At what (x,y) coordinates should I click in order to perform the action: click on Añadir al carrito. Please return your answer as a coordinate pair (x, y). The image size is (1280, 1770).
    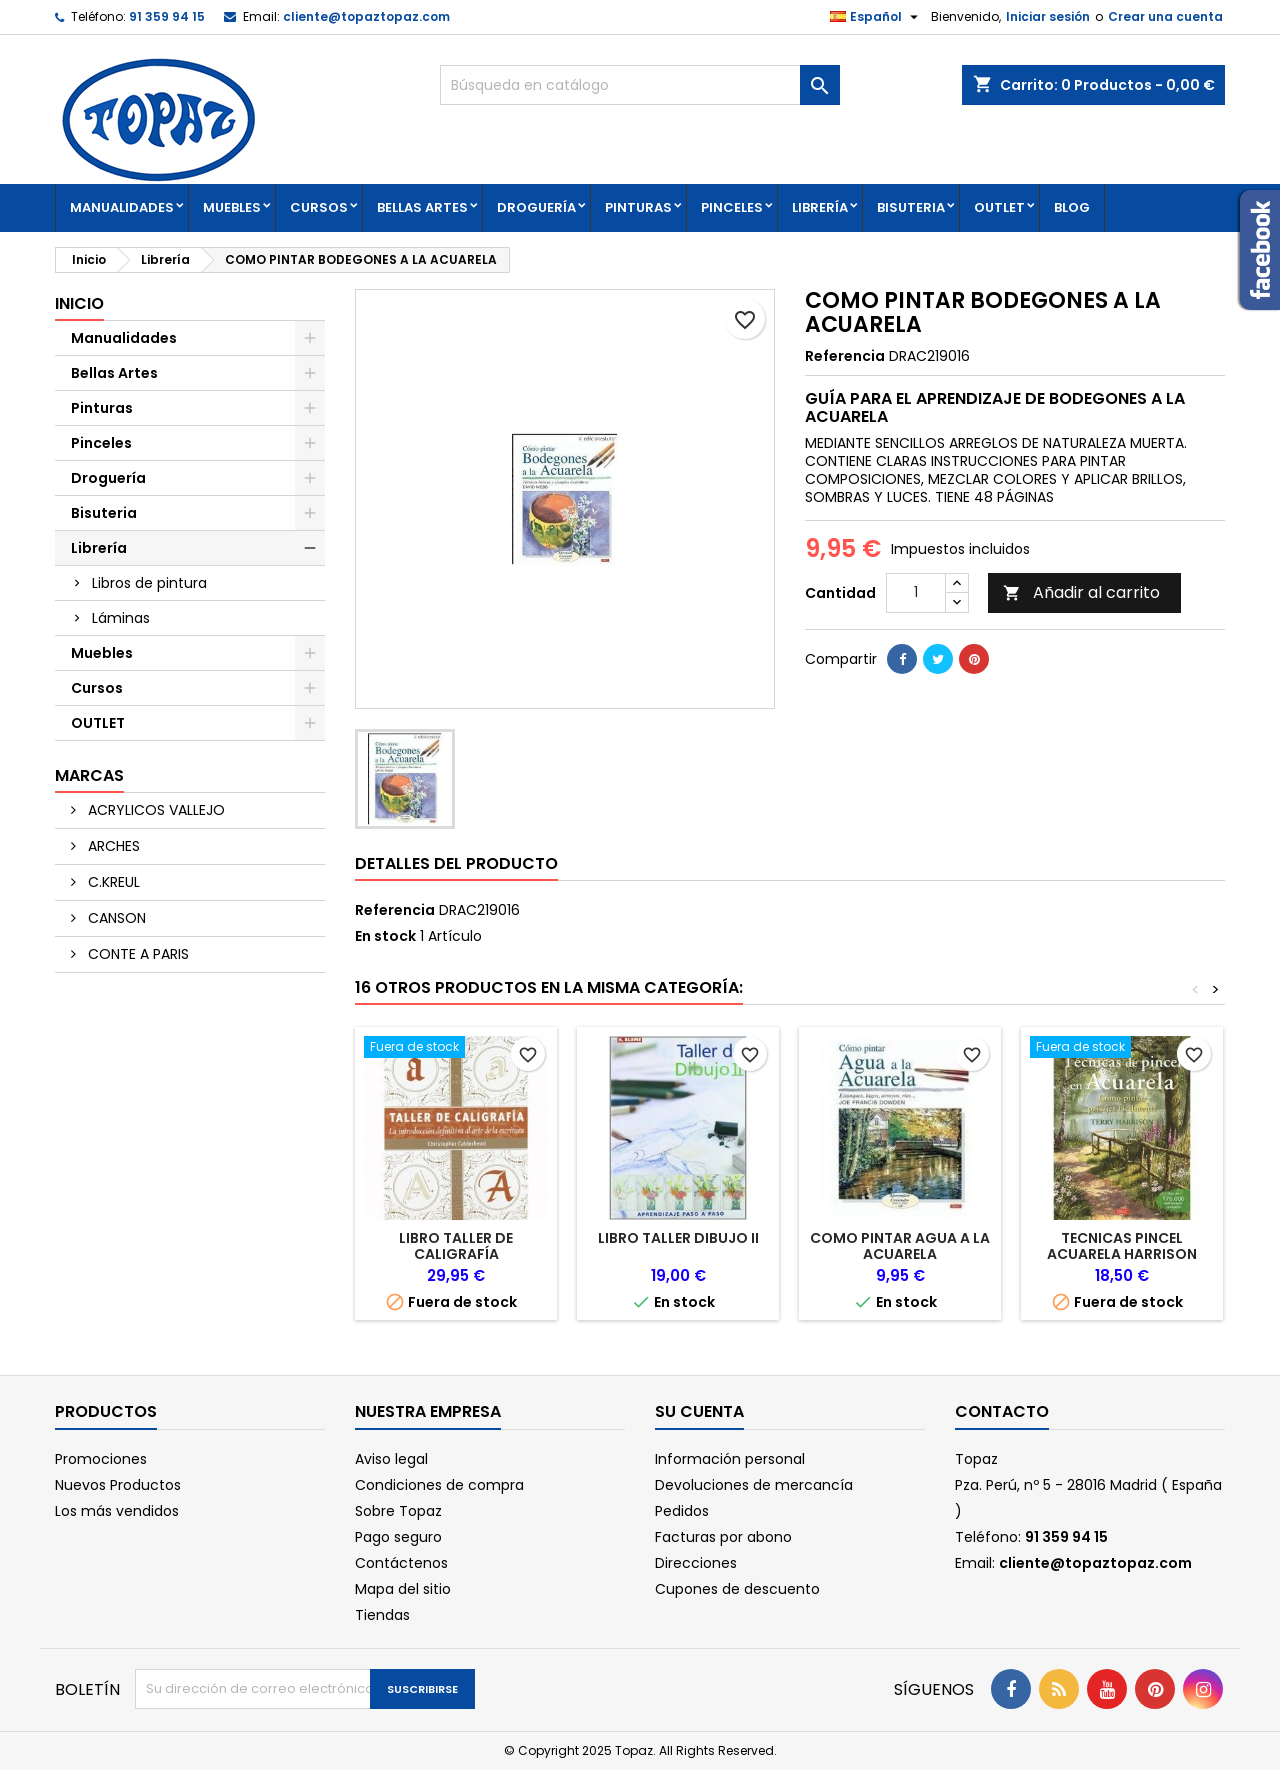
    Looking at the image, I should click on (1081, 592).